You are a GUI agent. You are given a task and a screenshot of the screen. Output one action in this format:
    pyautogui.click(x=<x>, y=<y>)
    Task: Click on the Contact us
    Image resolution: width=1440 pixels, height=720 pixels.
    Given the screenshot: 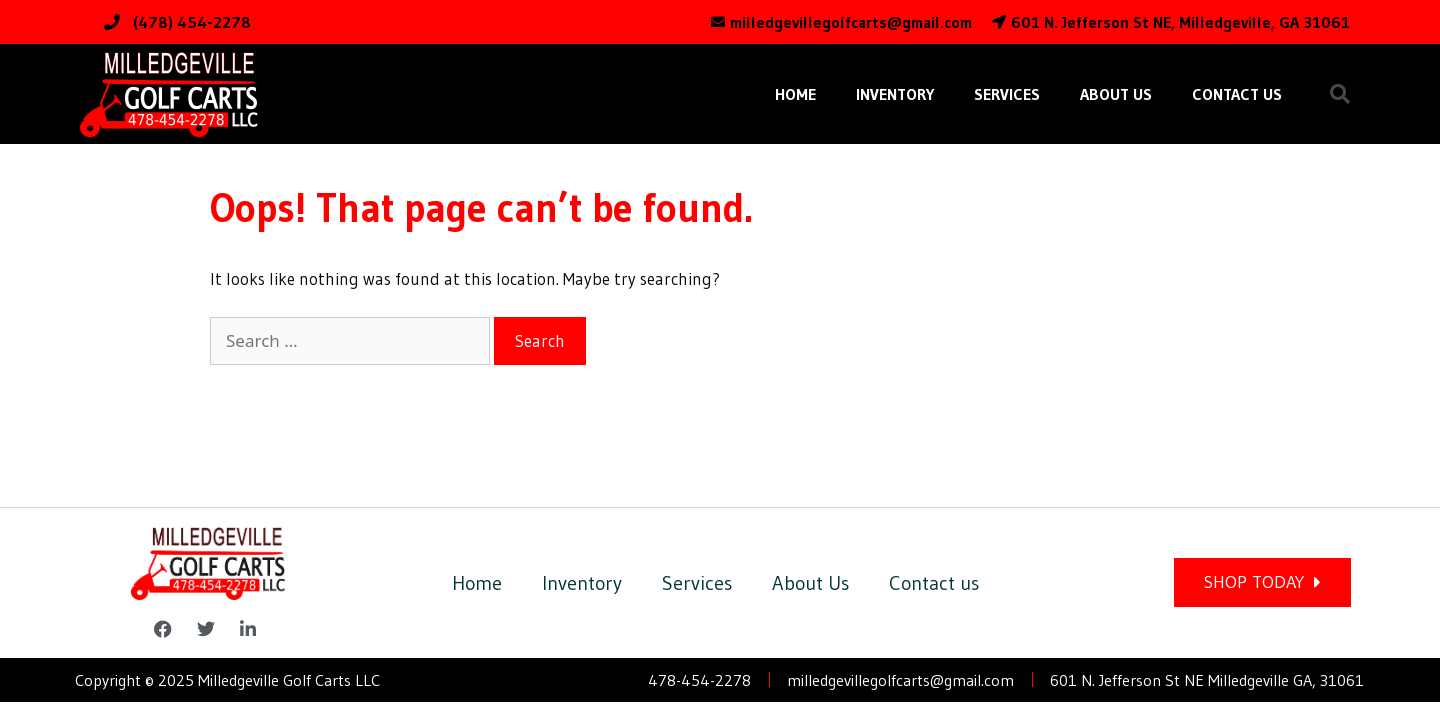 What is the action you would take?
    pyautogui.click(x=1237, y=94)
    